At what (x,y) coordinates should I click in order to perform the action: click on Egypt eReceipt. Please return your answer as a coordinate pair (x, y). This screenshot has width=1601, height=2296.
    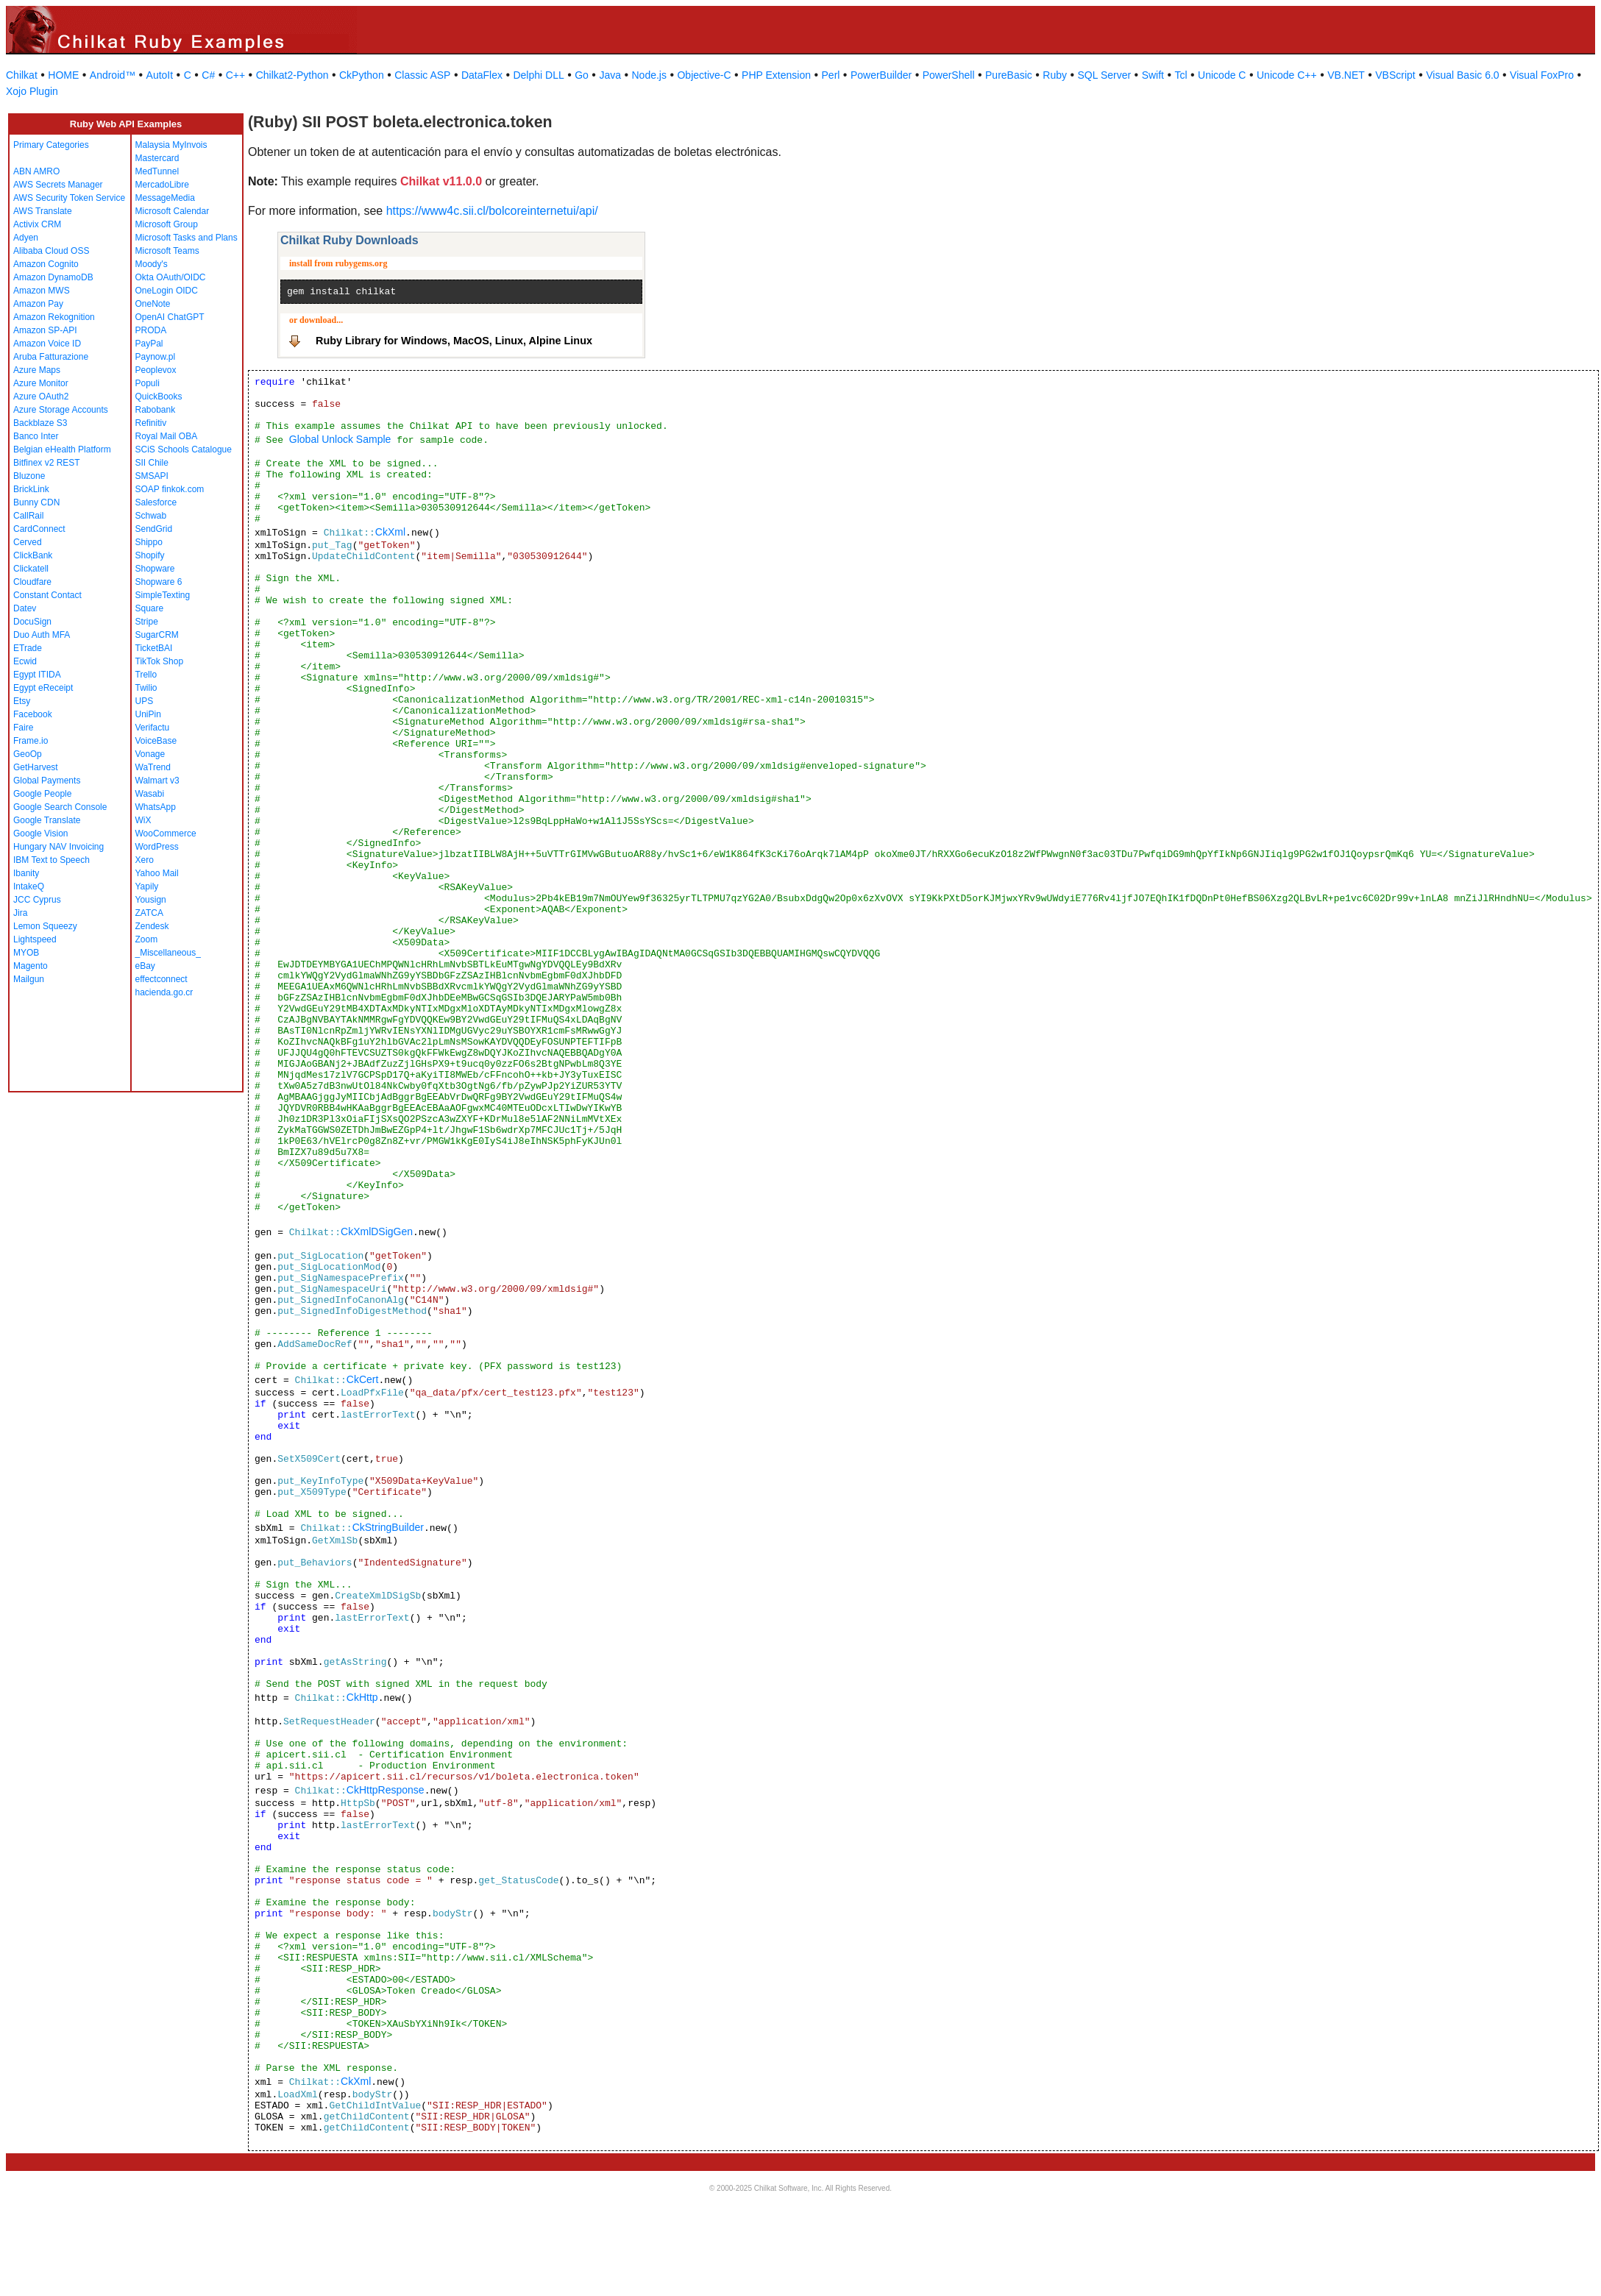
    Looking at the image, I should click on (43, 688).